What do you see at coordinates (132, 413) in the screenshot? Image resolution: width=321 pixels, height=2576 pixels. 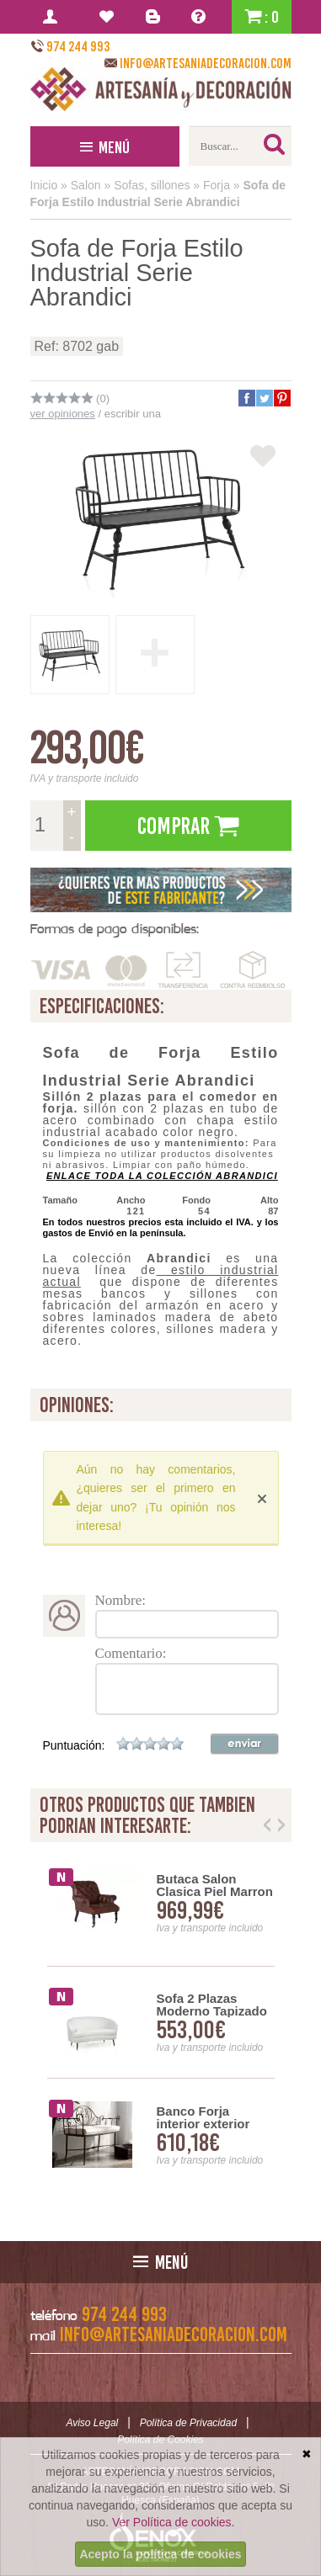 I see `escribir una` at bounding box center [132, 413].